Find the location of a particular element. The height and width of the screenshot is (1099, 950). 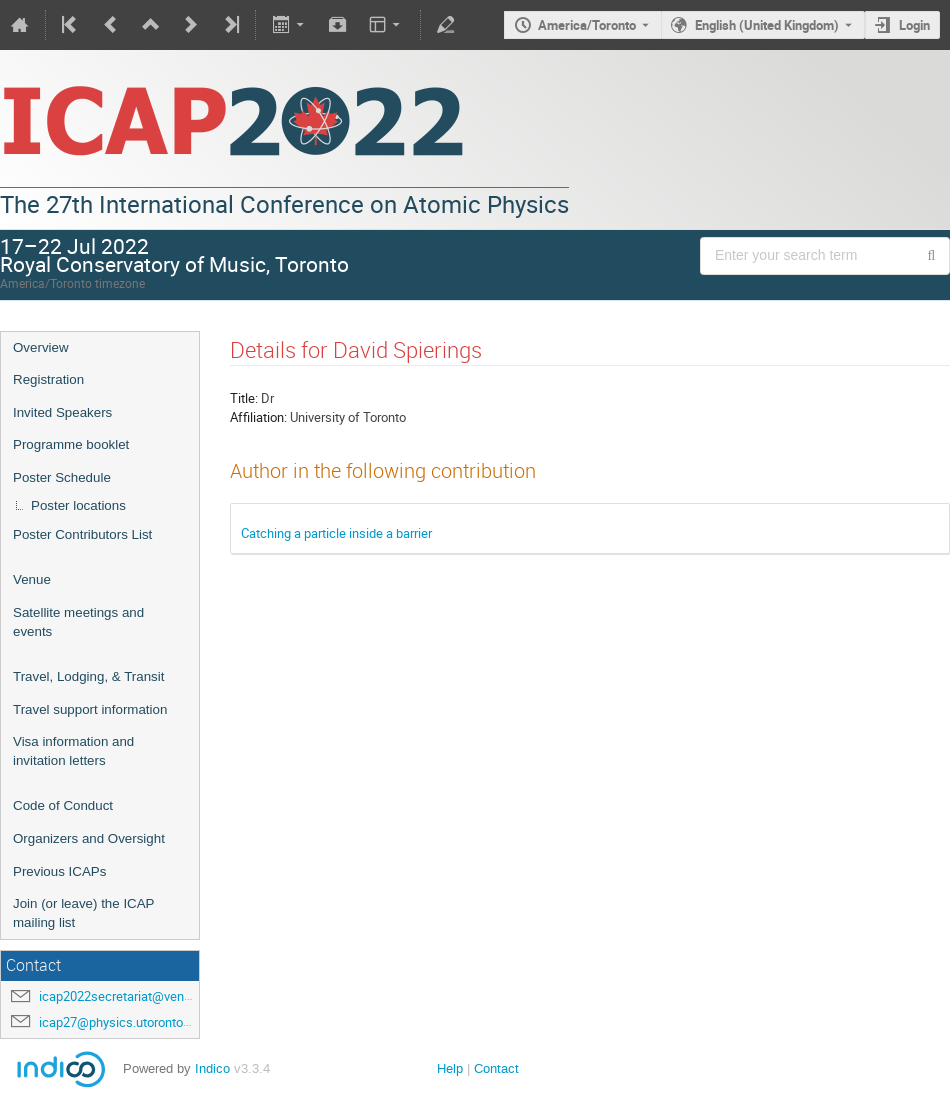

Indico is located at coordinates (212, 1068).